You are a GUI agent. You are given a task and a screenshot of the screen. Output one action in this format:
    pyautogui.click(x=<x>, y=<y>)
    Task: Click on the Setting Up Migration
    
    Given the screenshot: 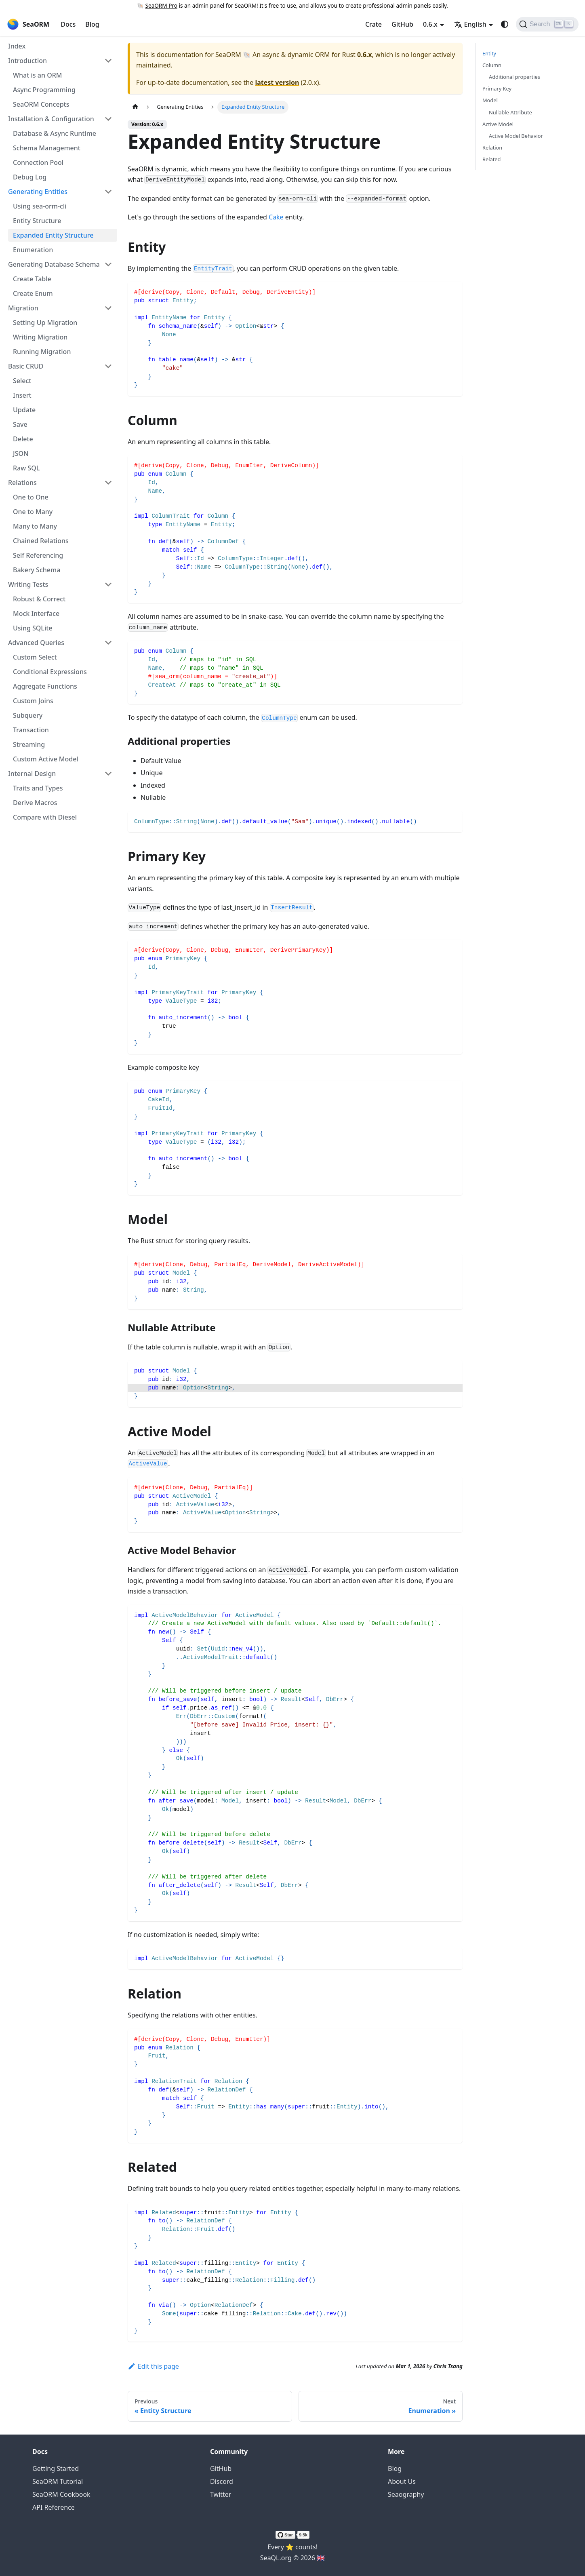 What is the action you would take?
    pyautogui.click(x=45, y=322)
    